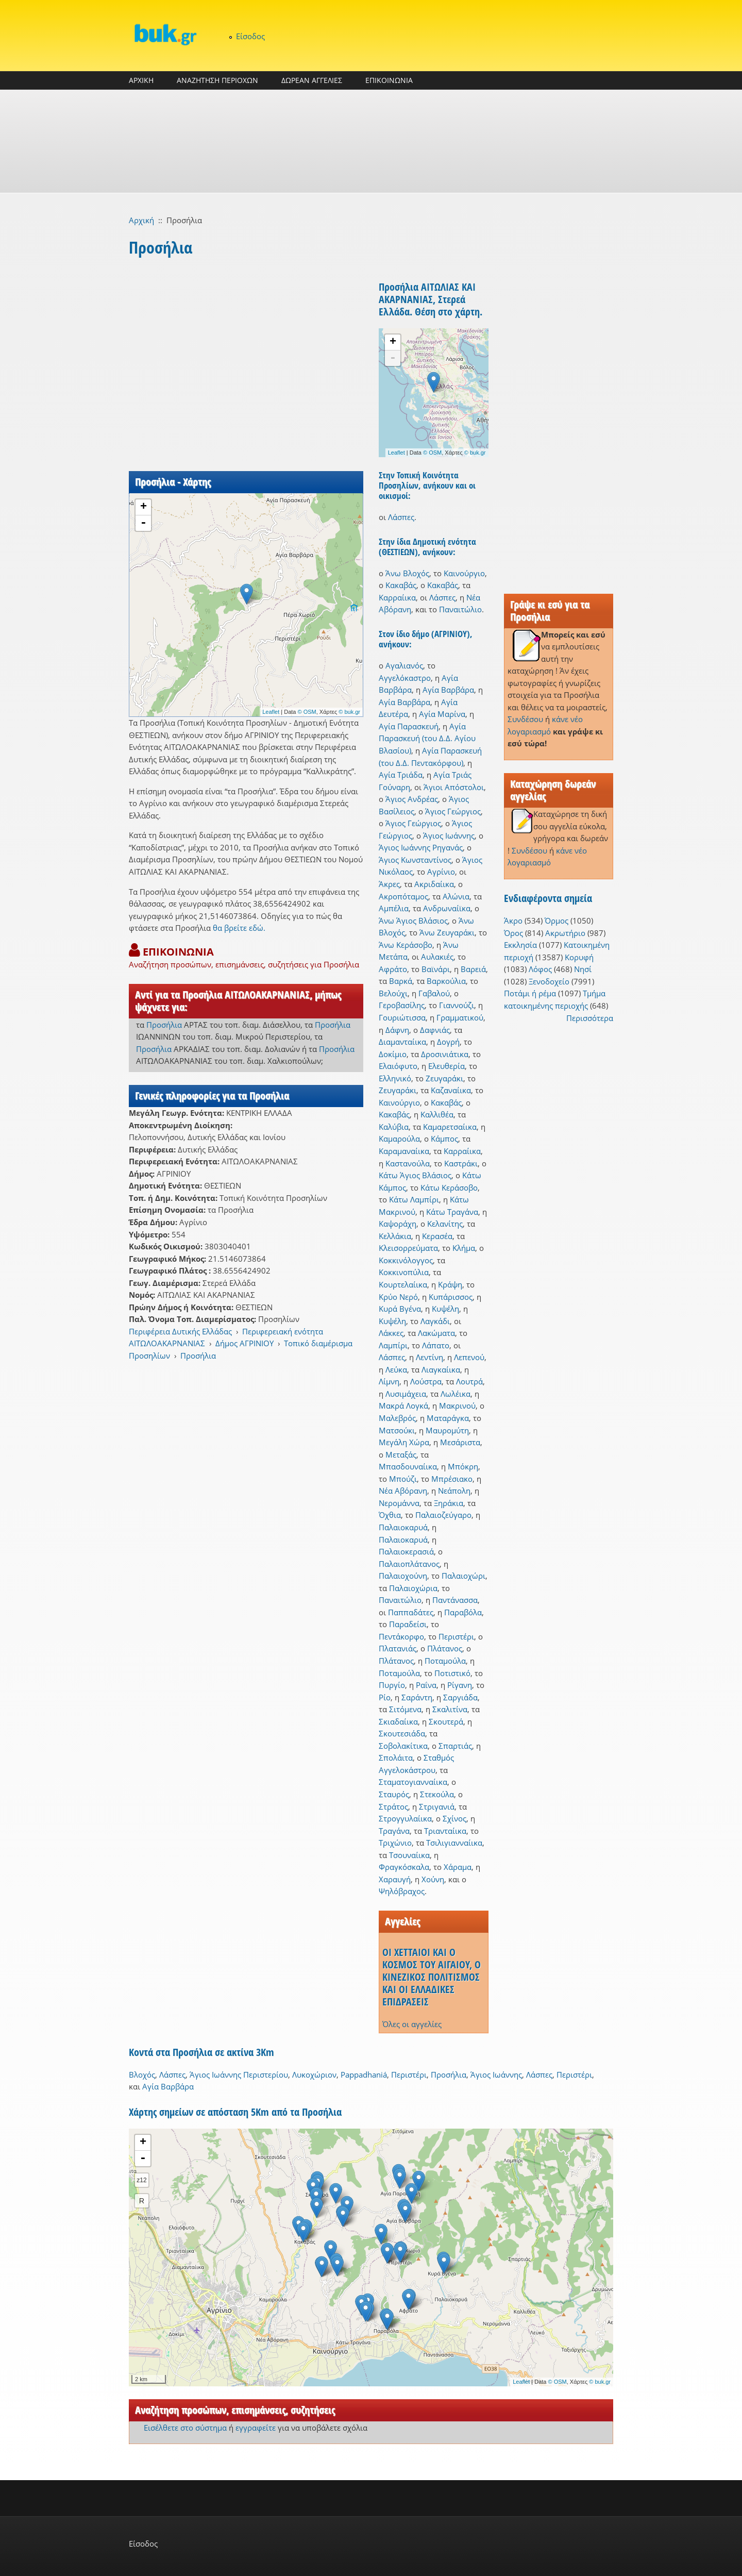  I want to click on Τσιλιγιανναίικα, so click(454, 1842).